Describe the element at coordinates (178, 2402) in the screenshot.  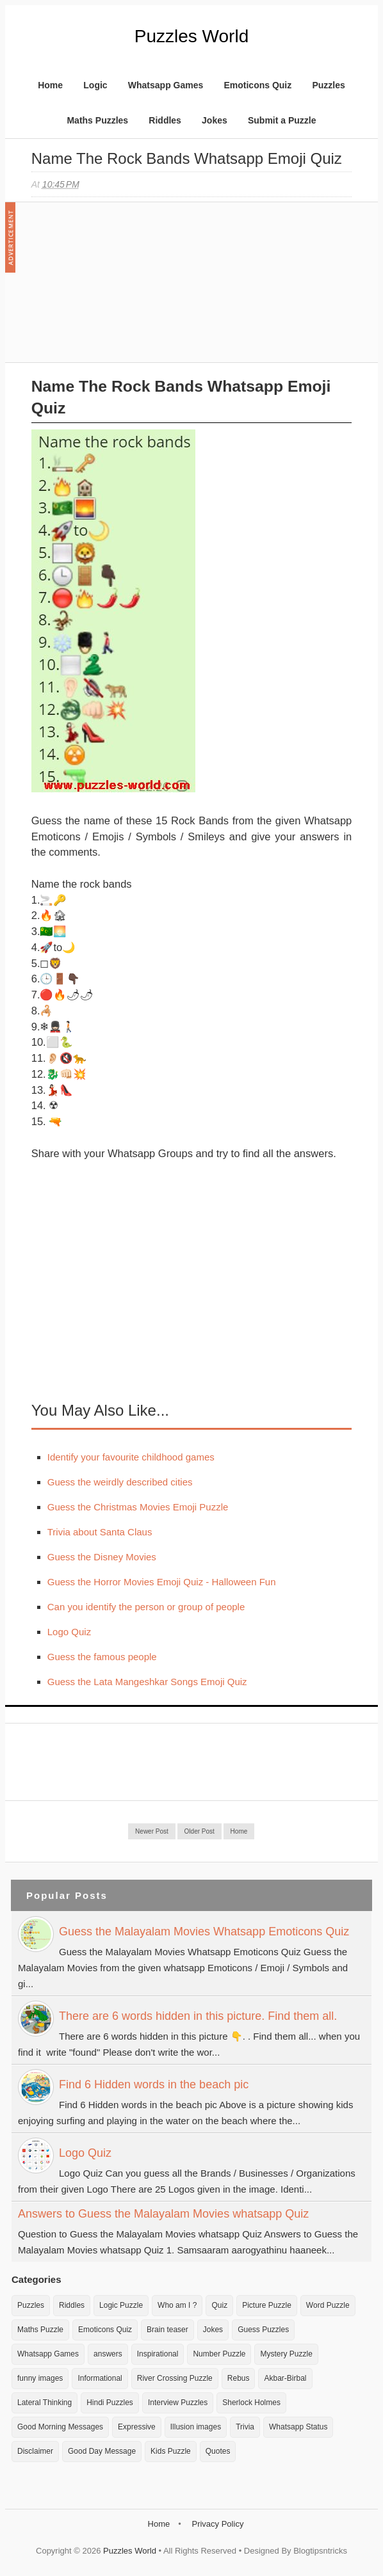
I see `Interview Puzzles` at that location.